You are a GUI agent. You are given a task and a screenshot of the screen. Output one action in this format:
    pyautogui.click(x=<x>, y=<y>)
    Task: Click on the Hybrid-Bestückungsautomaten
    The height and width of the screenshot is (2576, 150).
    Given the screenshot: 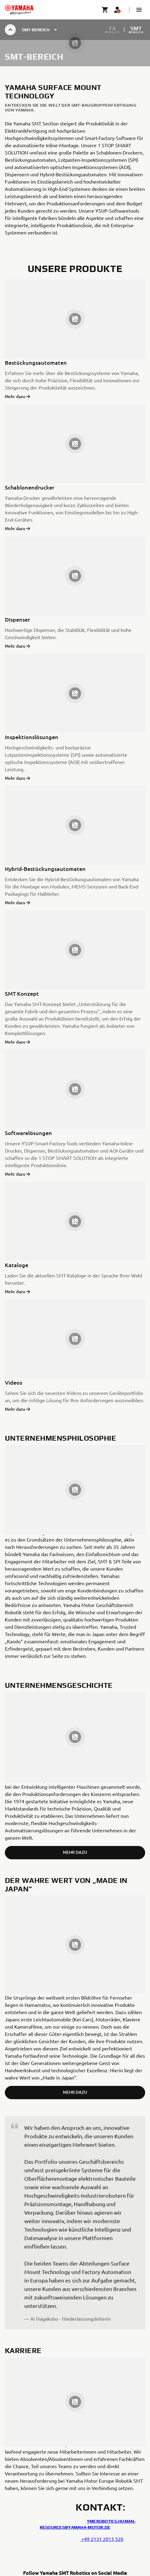 What is the action you would take?
    pyautogui.click(x=45, y=868)
    